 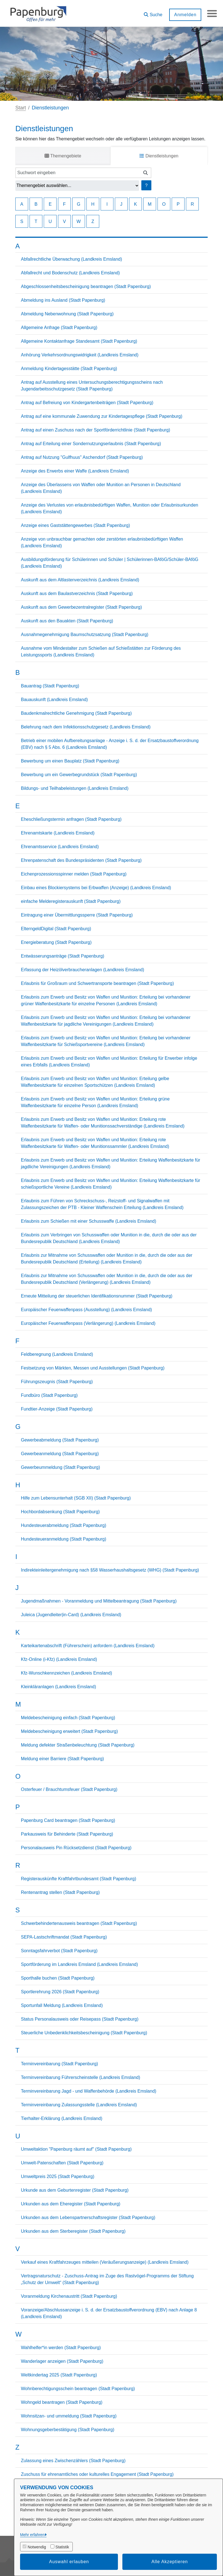 I want to click on Bauantrag (Stadt Papenburg), so click(x=50, y=685).